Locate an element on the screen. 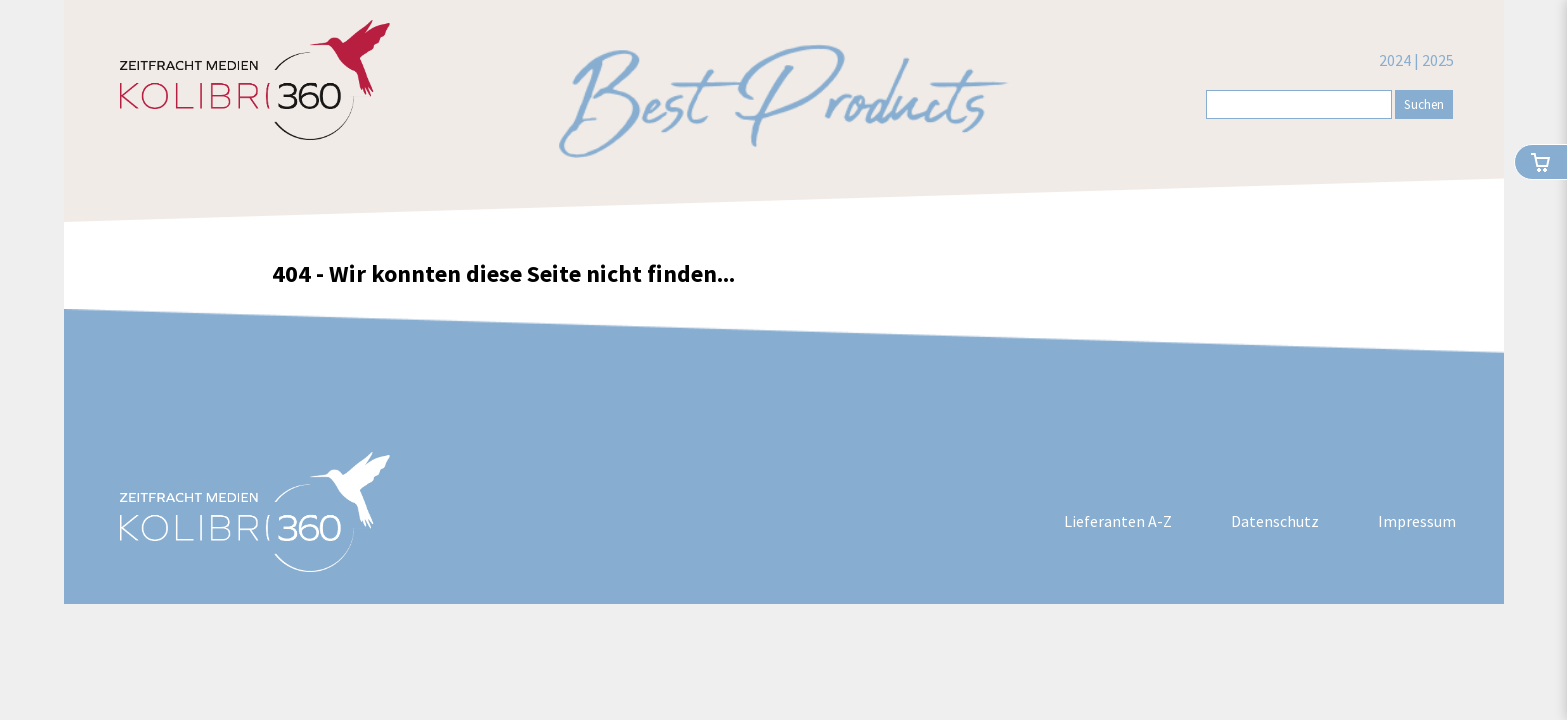 The image size is (1567, 720). Lieferanten A-Z is located at coordinates (1118, 521).